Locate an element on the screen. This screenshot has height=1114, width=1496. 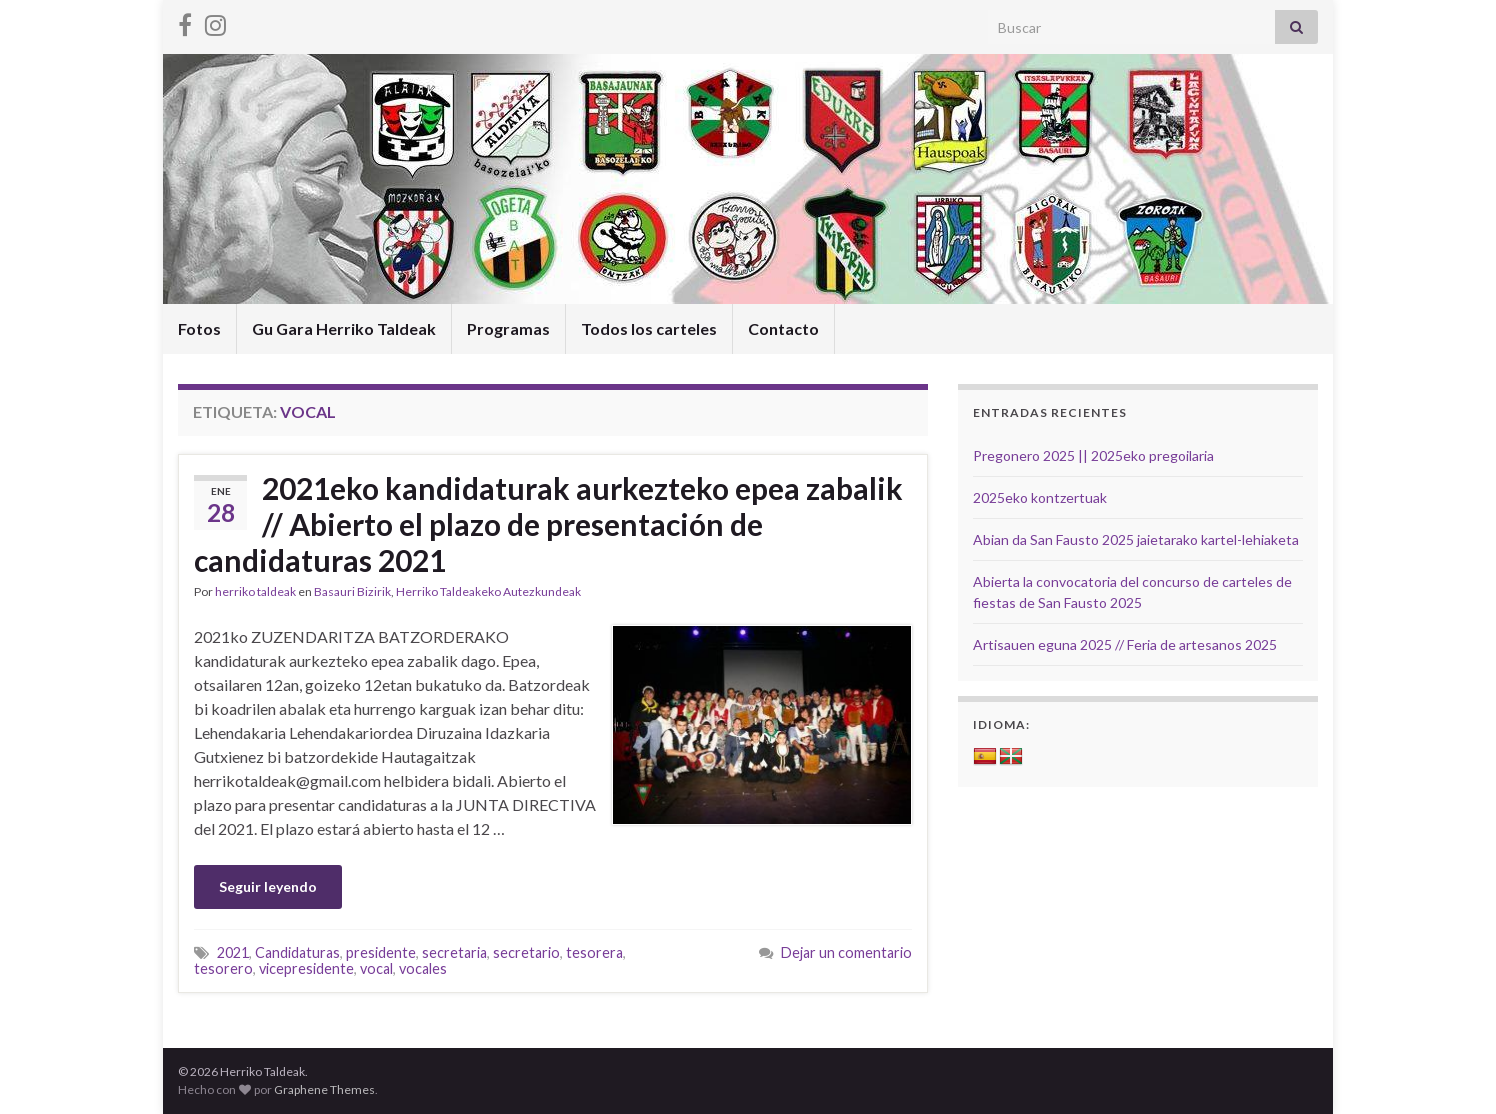
Herriko Taldeakeko Autezkundeak is located at coordinates (488, 591).